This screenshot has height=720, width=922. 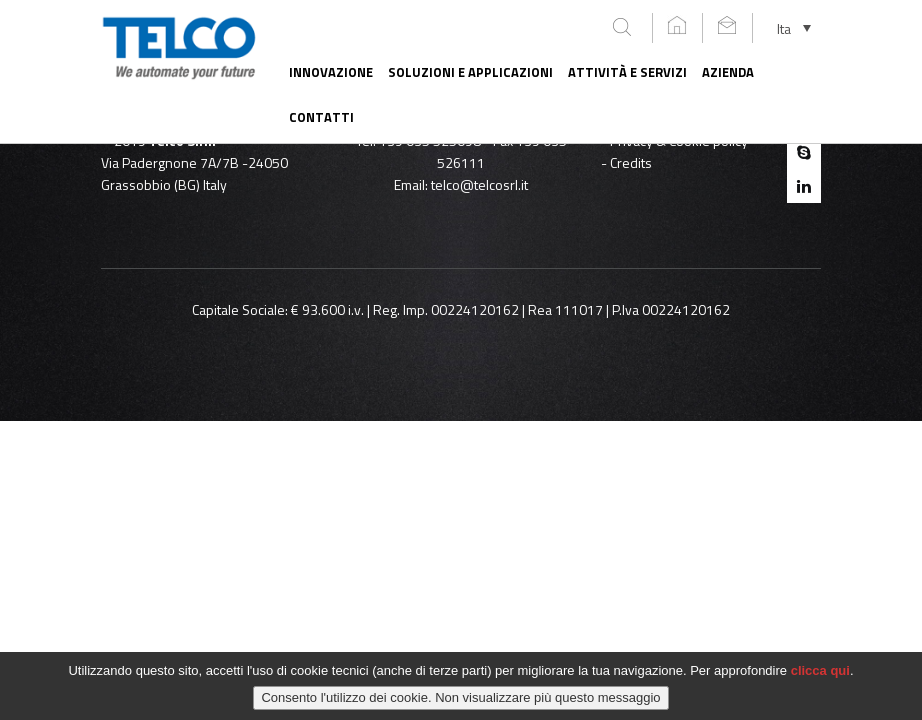 I want to click on [menuitem], so click(x=794, y=28).